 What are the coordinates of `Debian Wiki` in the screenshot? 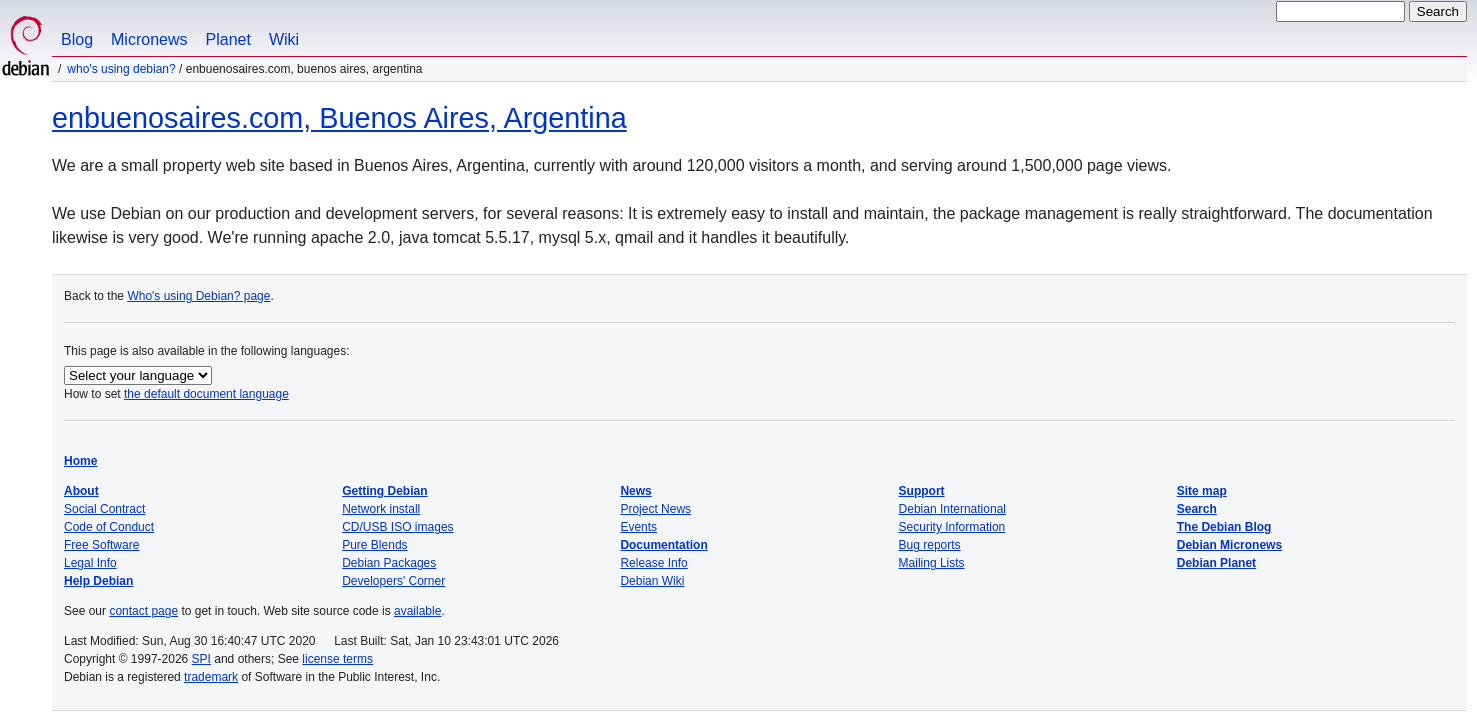 It's located at (652, 581).